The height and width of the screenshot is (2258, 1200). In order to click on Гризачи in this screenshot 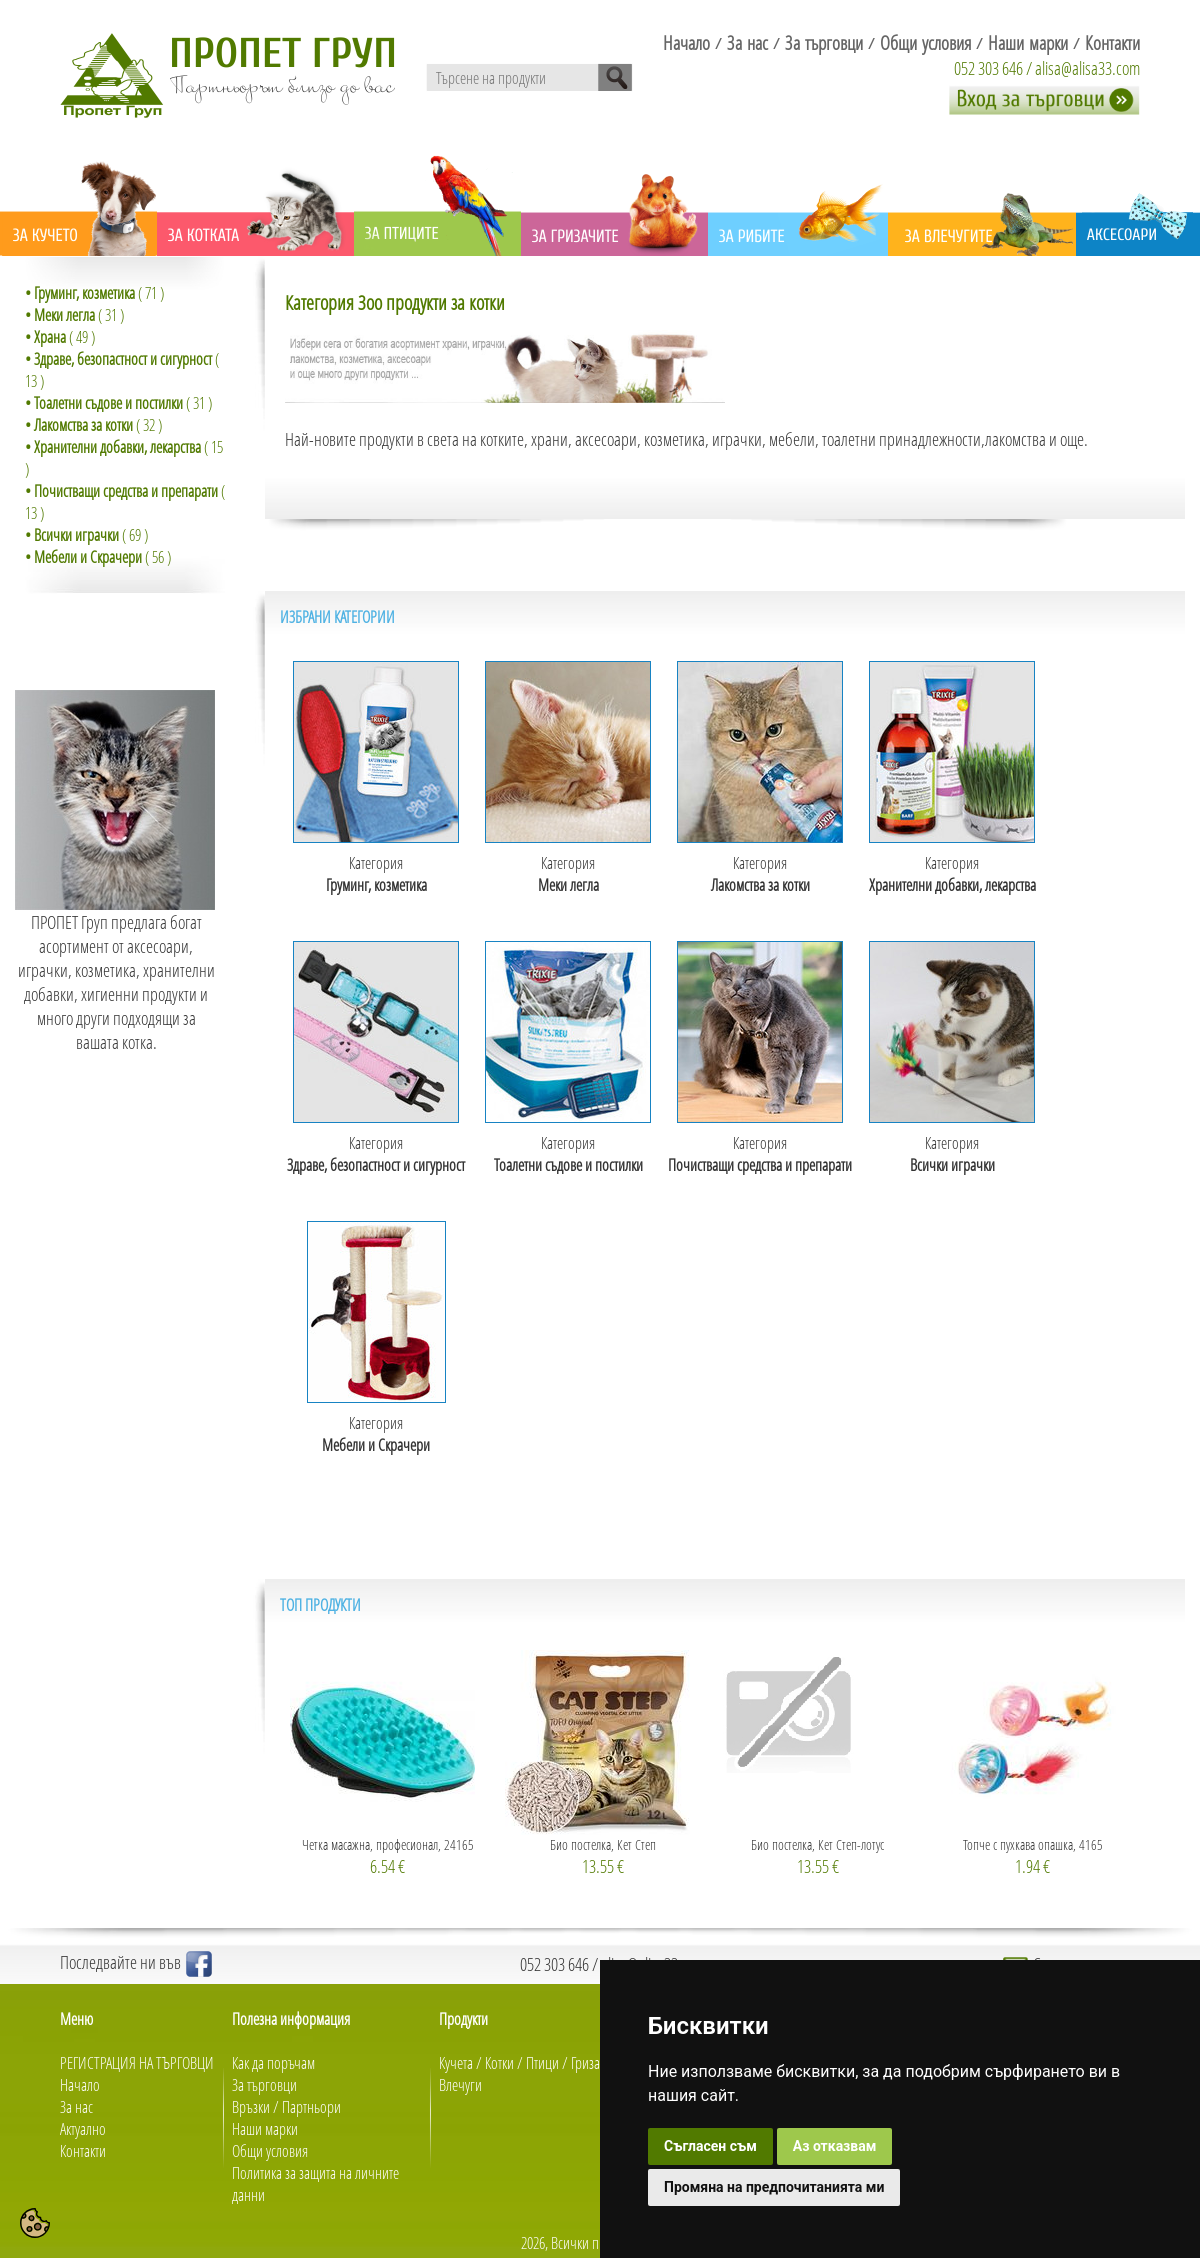, I will do `click(592, 2063)`.